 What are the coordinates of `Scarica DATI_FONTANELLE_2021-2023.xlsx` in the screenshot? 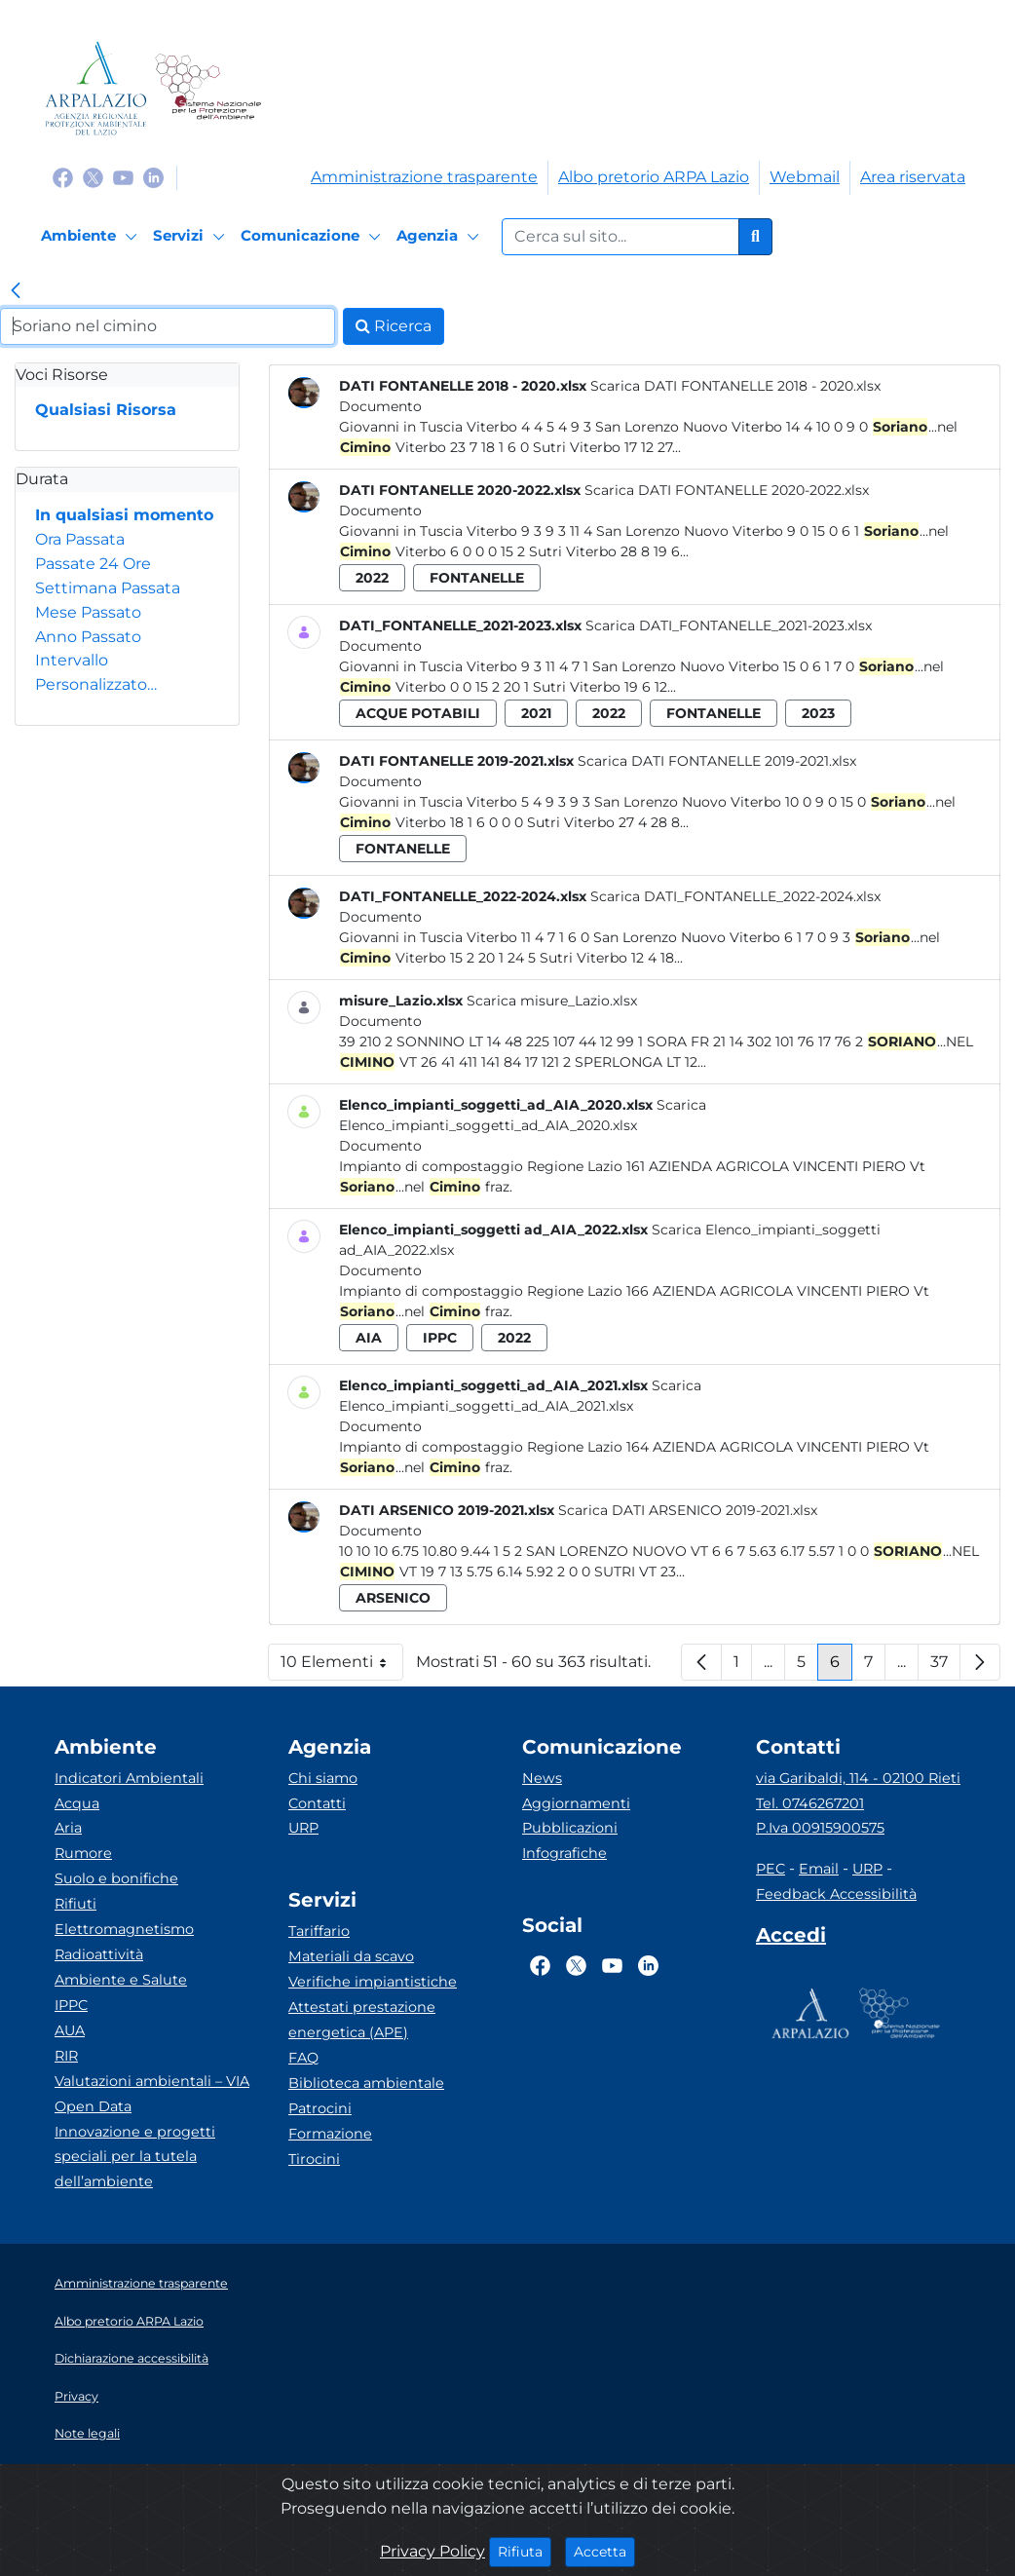 It's located at (728, 625).